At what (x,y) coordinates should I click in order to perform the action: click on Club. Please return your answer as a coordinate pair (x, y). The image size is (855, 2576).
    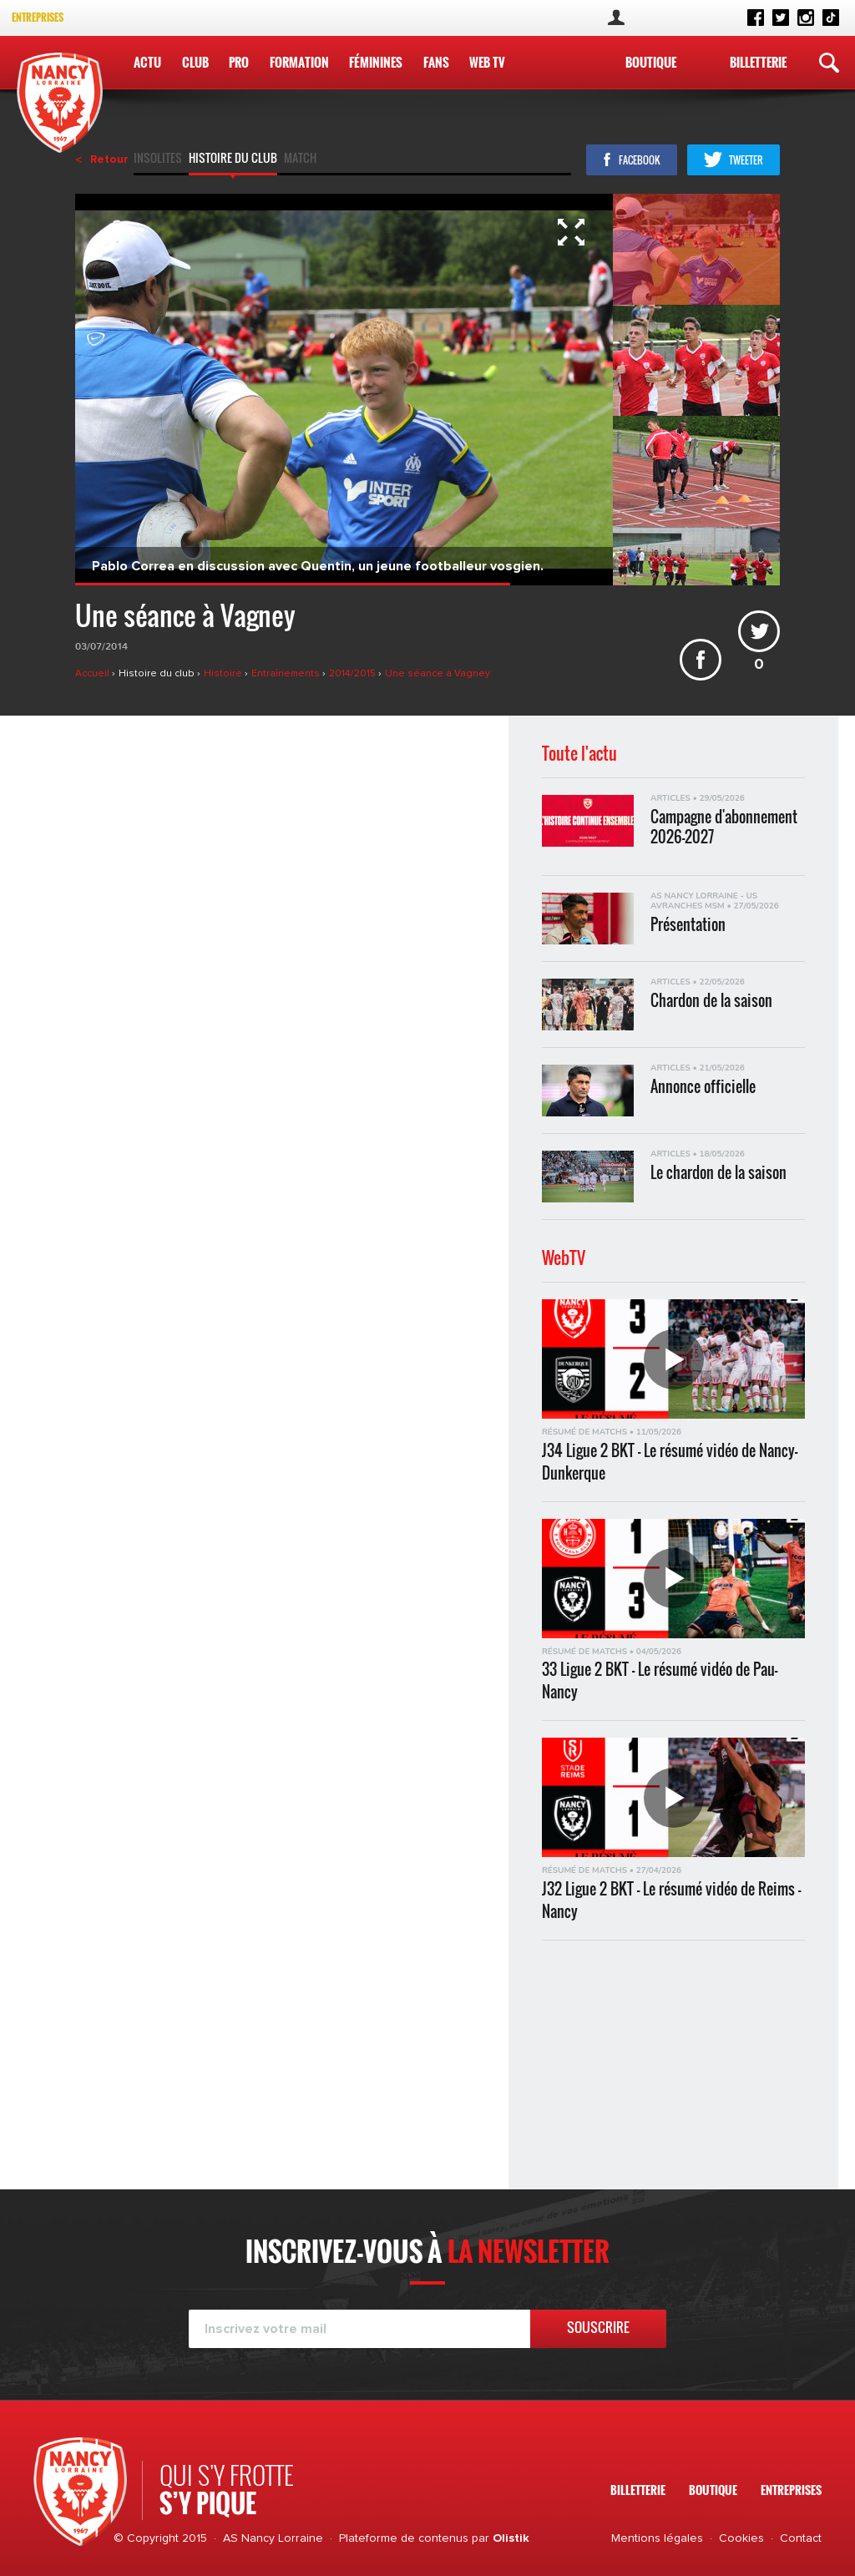
    Looking at the image, I should click on (195, 62).